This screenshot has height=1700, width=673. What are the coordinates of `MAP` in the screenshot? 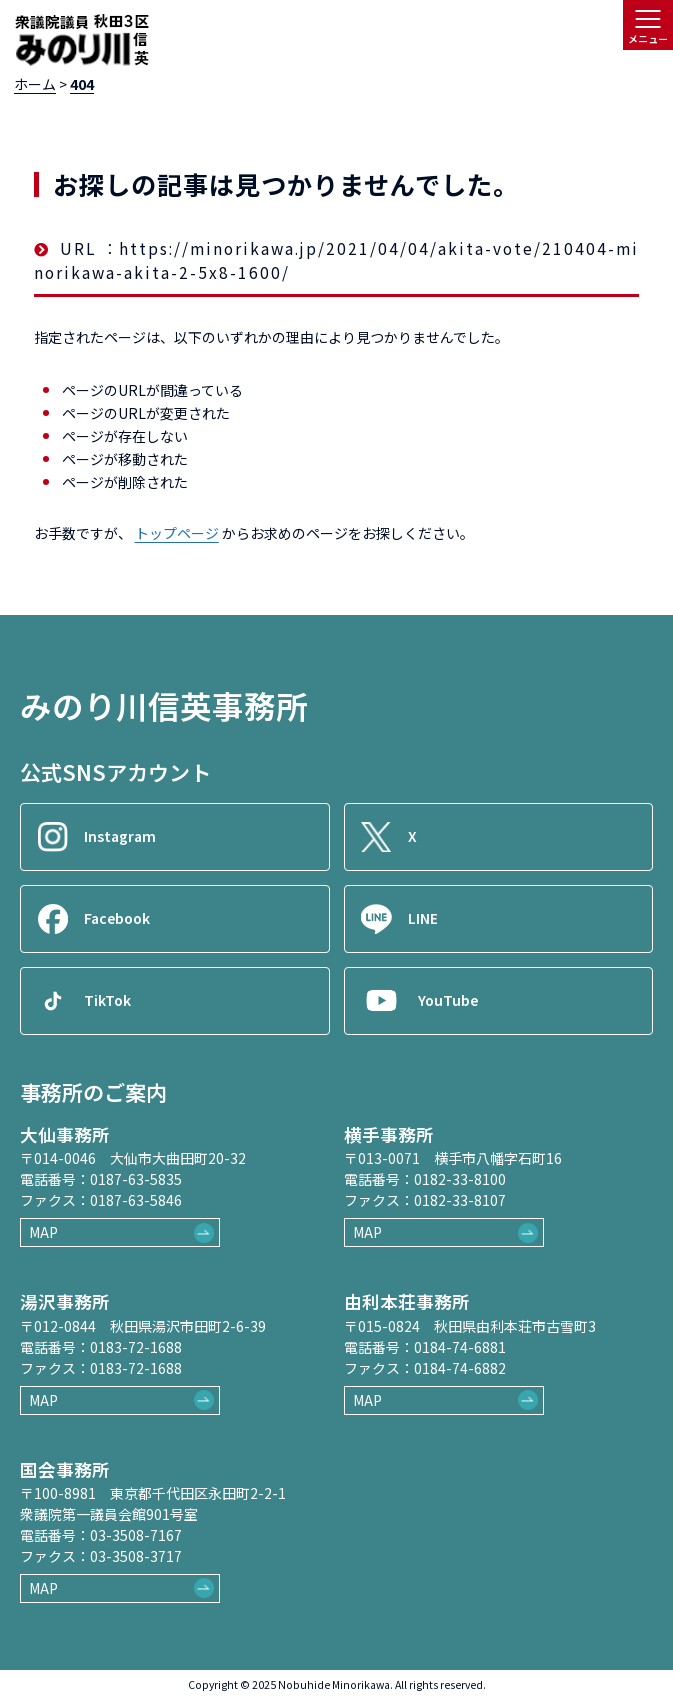 It's located at (43, 1232).